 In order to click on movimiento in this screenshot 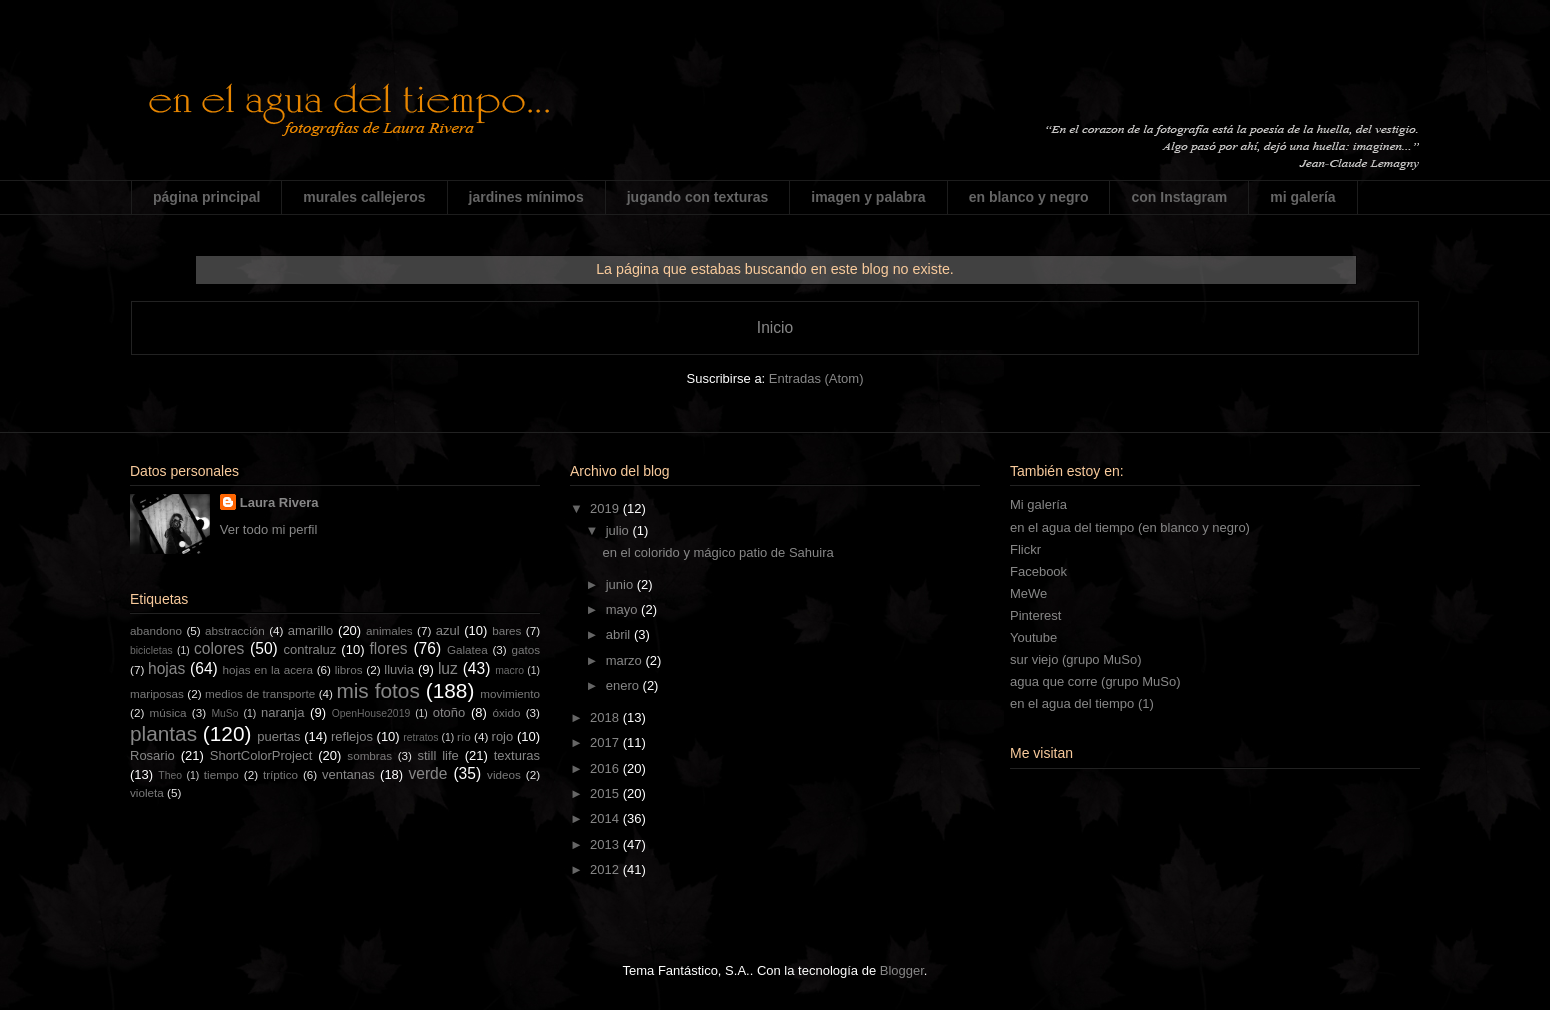, I will do `click(510, 693)`.